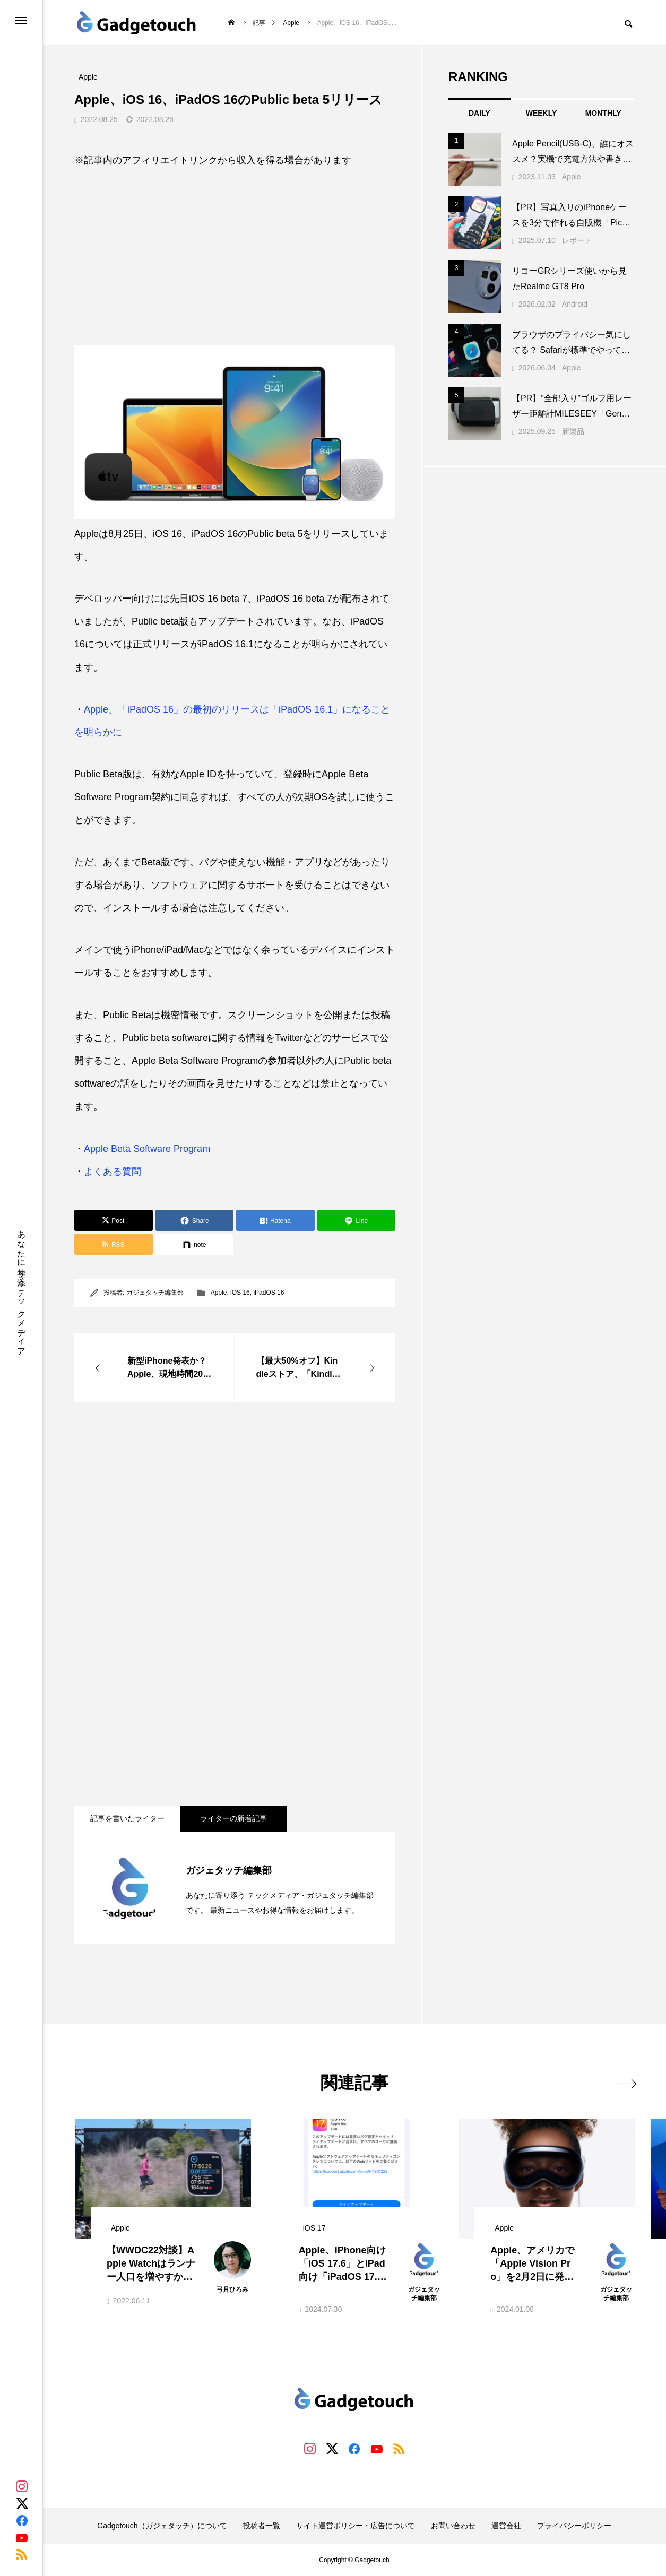 This screenshot has height=2576, width=666. Describe the element at coordinates (577, 240) in the screenshot. I see `レポート` at that location.